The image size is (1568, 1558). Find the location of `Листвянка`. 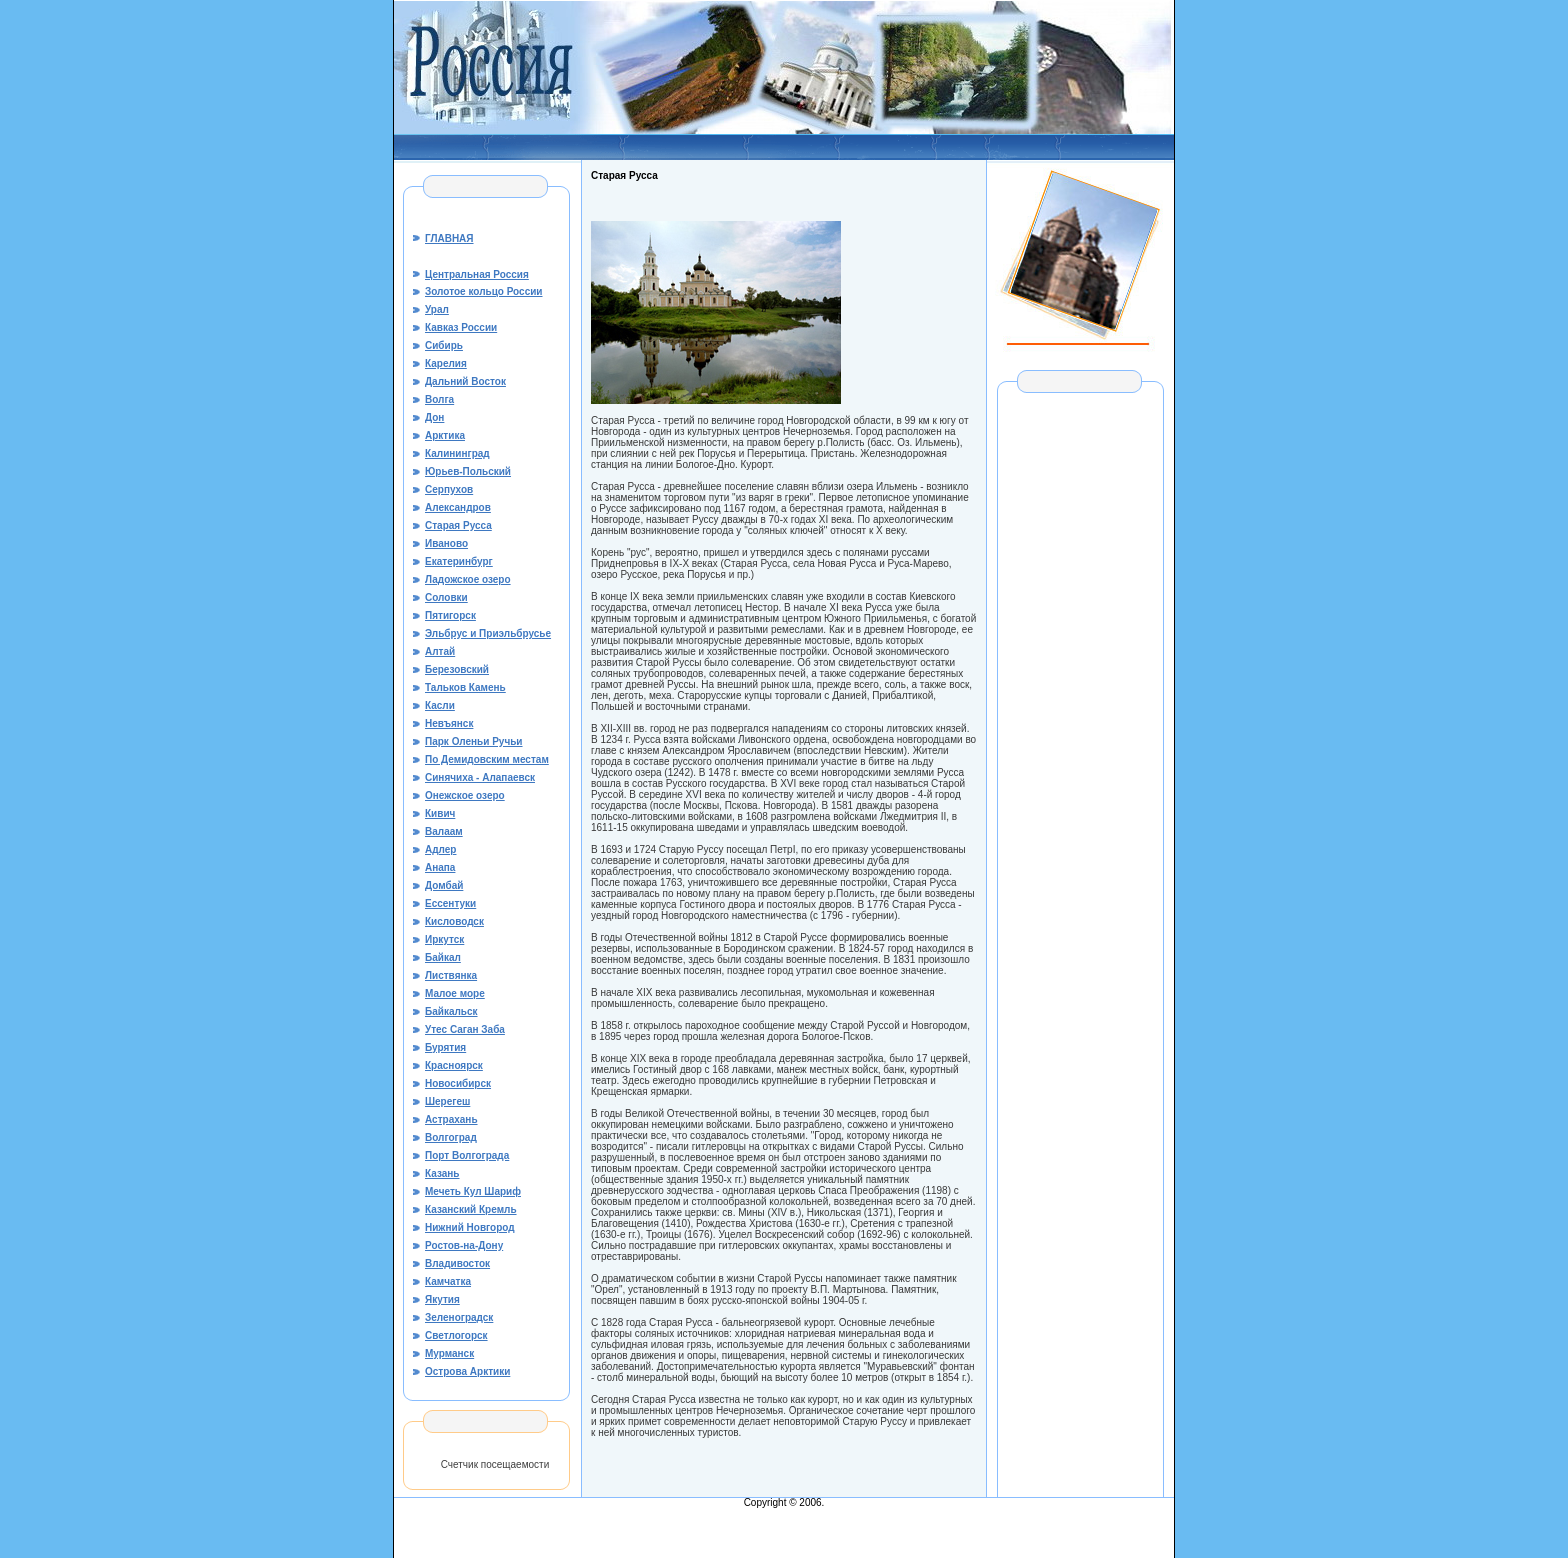

Листвянка is located at coordinates (451, 975).